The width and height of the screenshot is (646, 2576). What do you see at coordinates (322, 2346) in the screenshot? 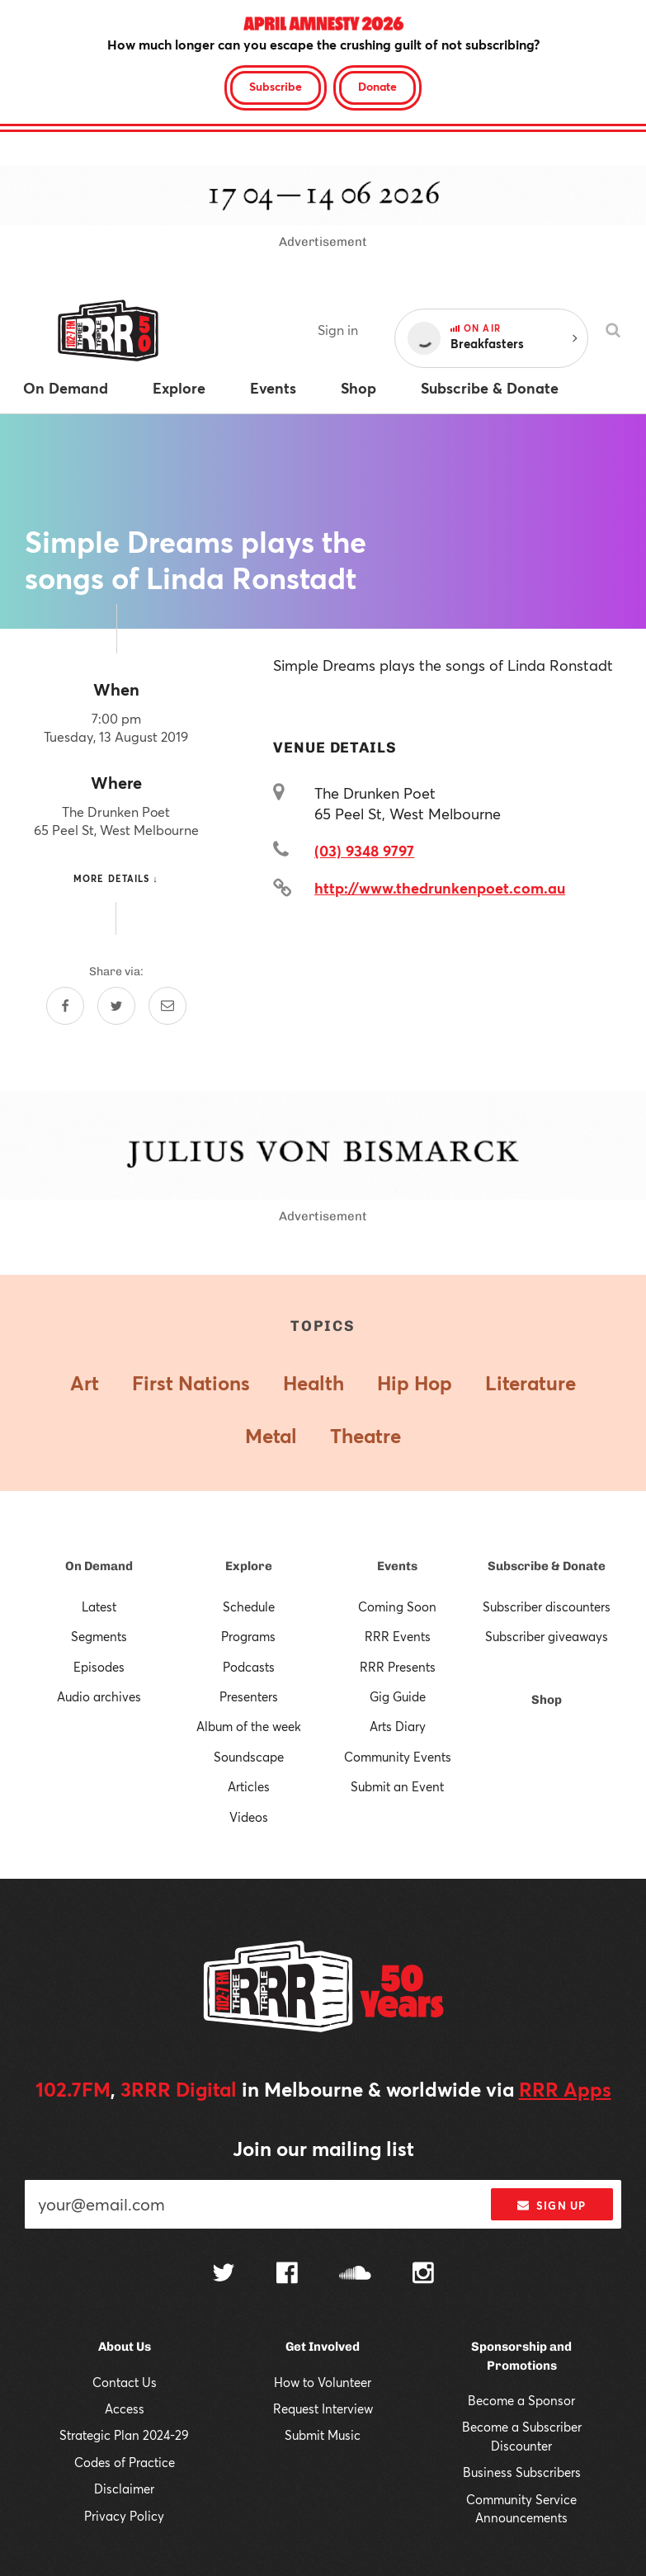
I see `Get Involved` at bounding box center [322, 2346].